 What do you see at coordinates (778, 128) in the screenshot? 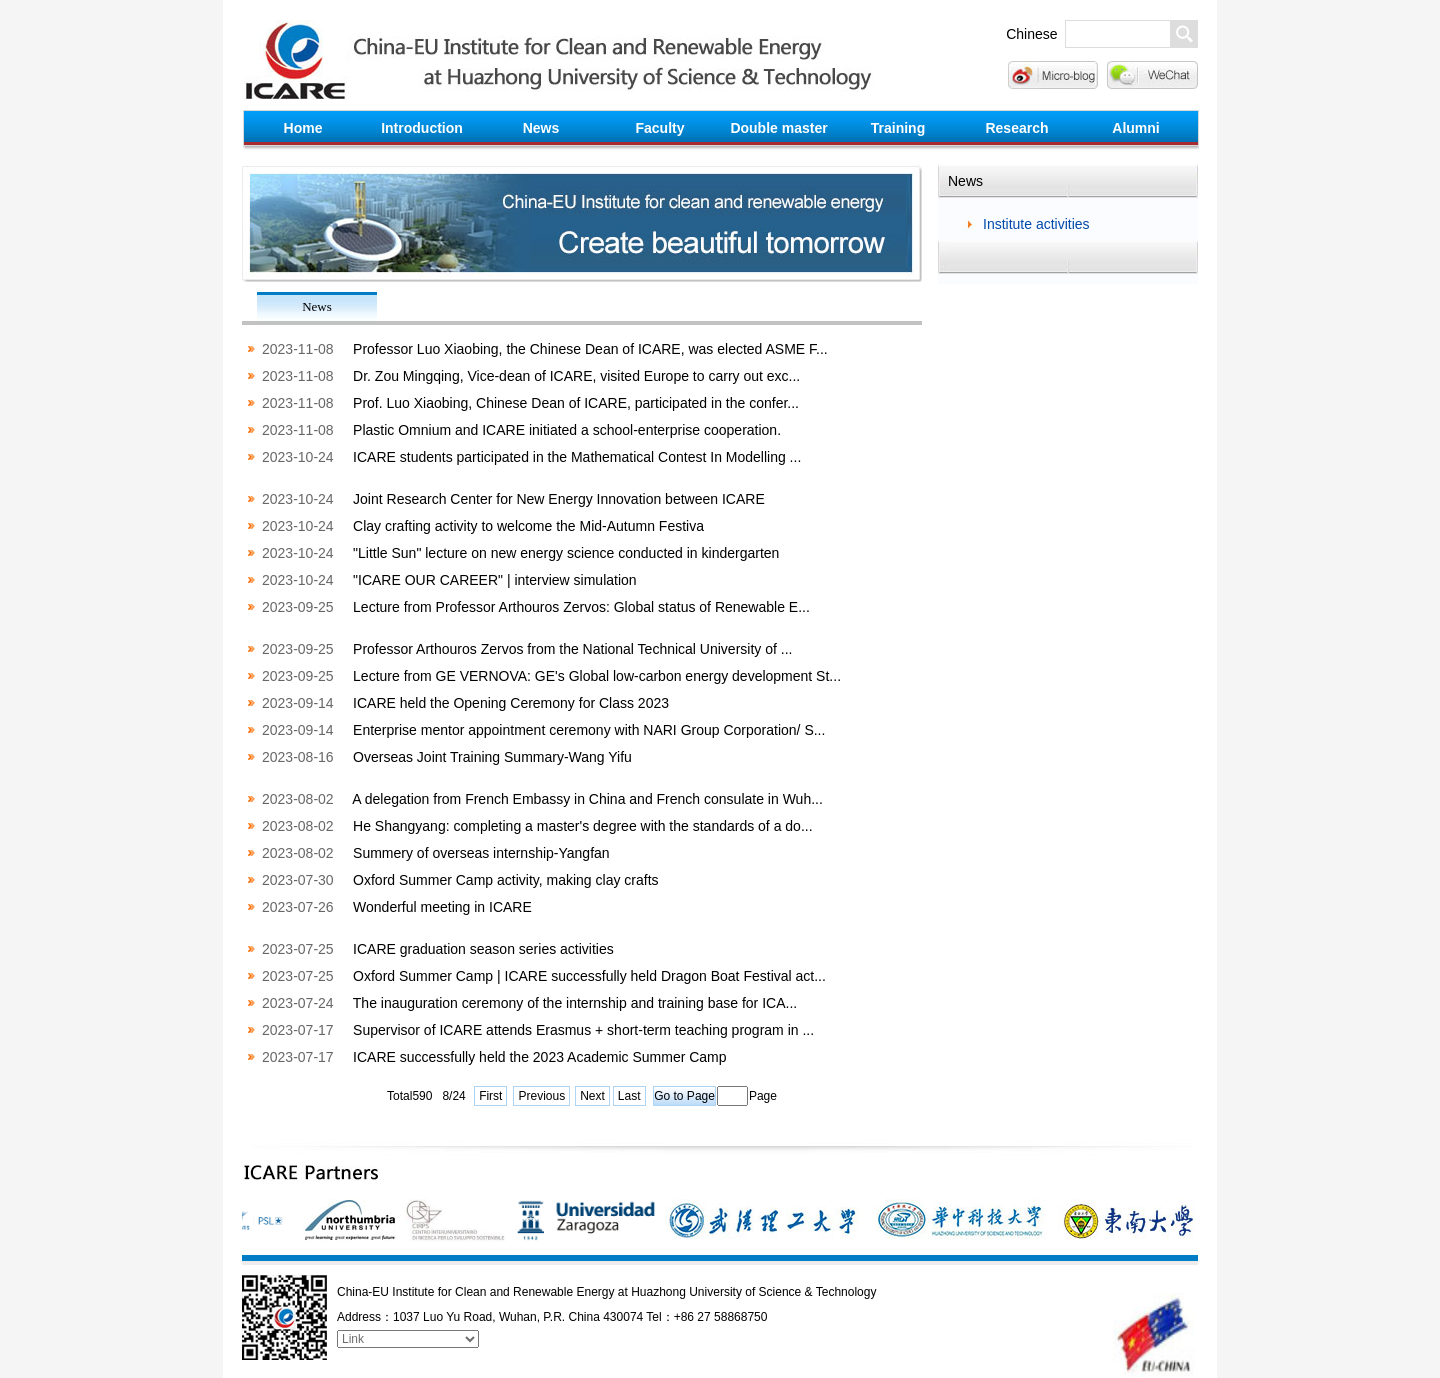
I see `Double master` at bounding box center [778, 128].